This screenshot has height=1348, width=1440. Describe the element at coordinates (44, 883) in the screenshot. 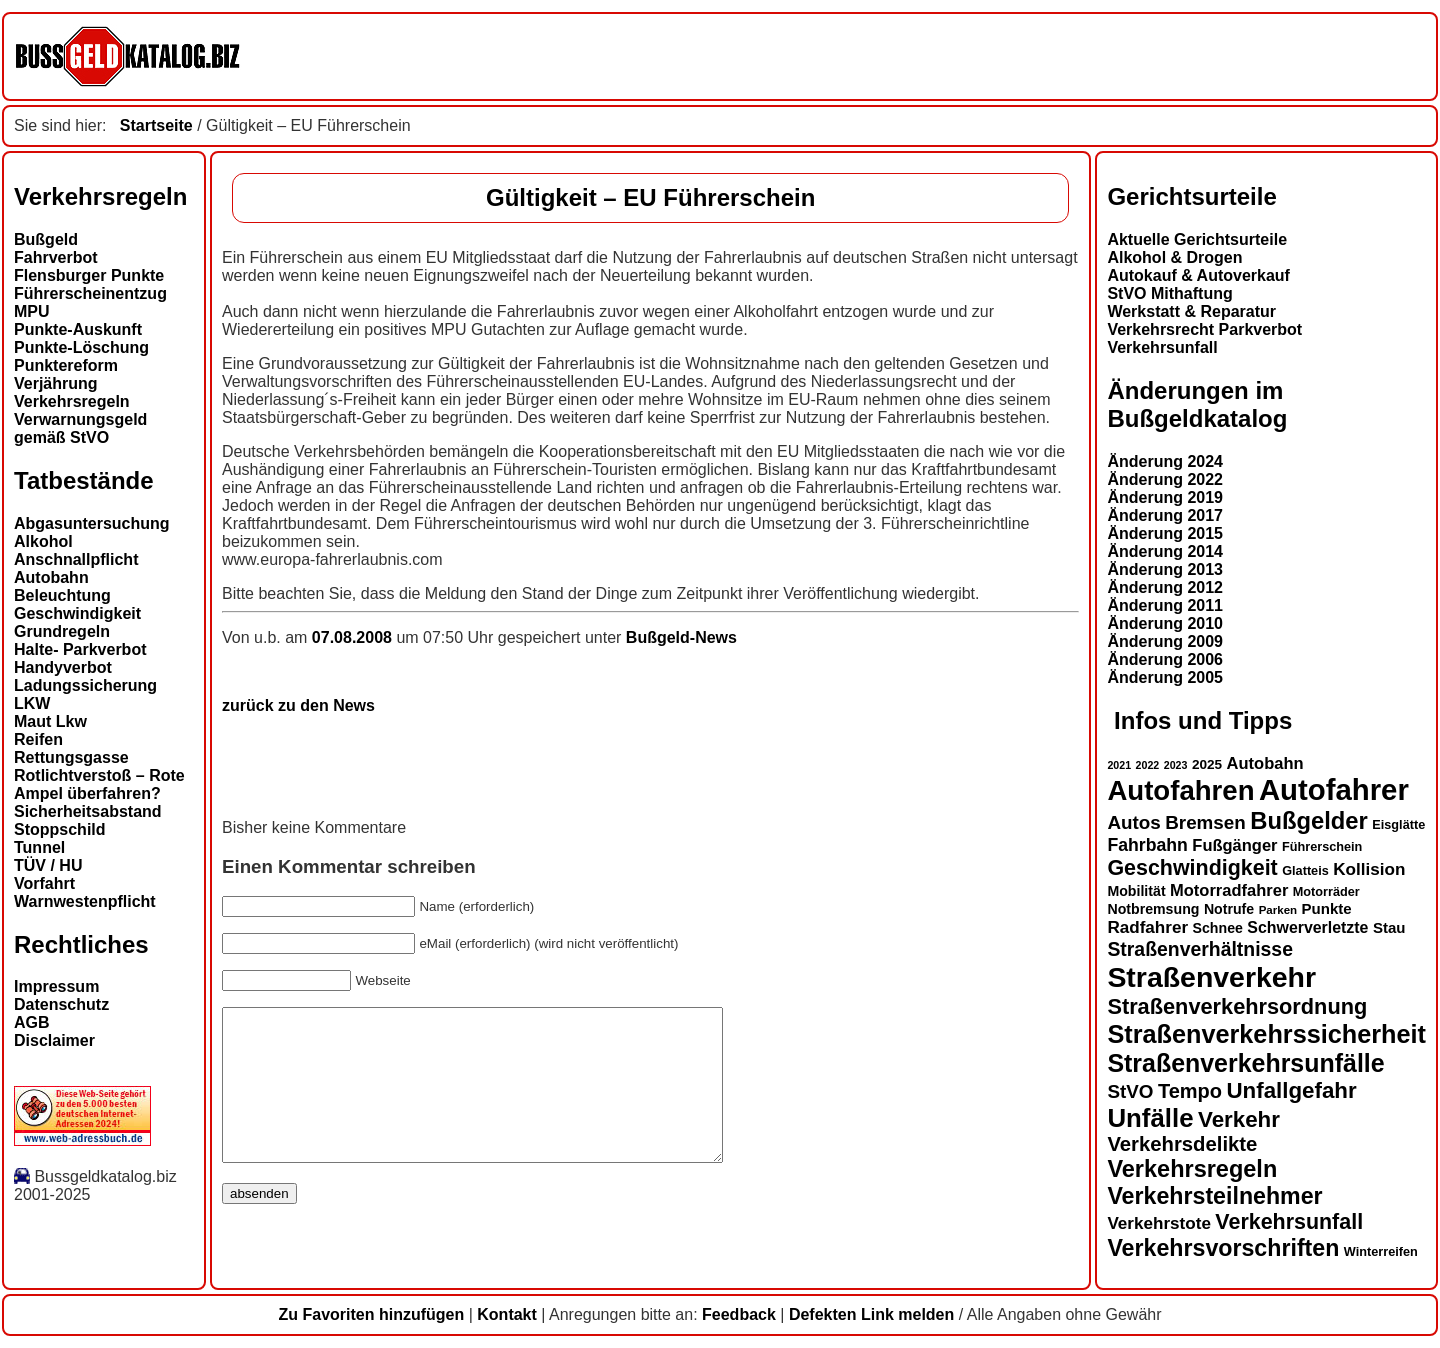

I see `Vorfahrt` at that location.